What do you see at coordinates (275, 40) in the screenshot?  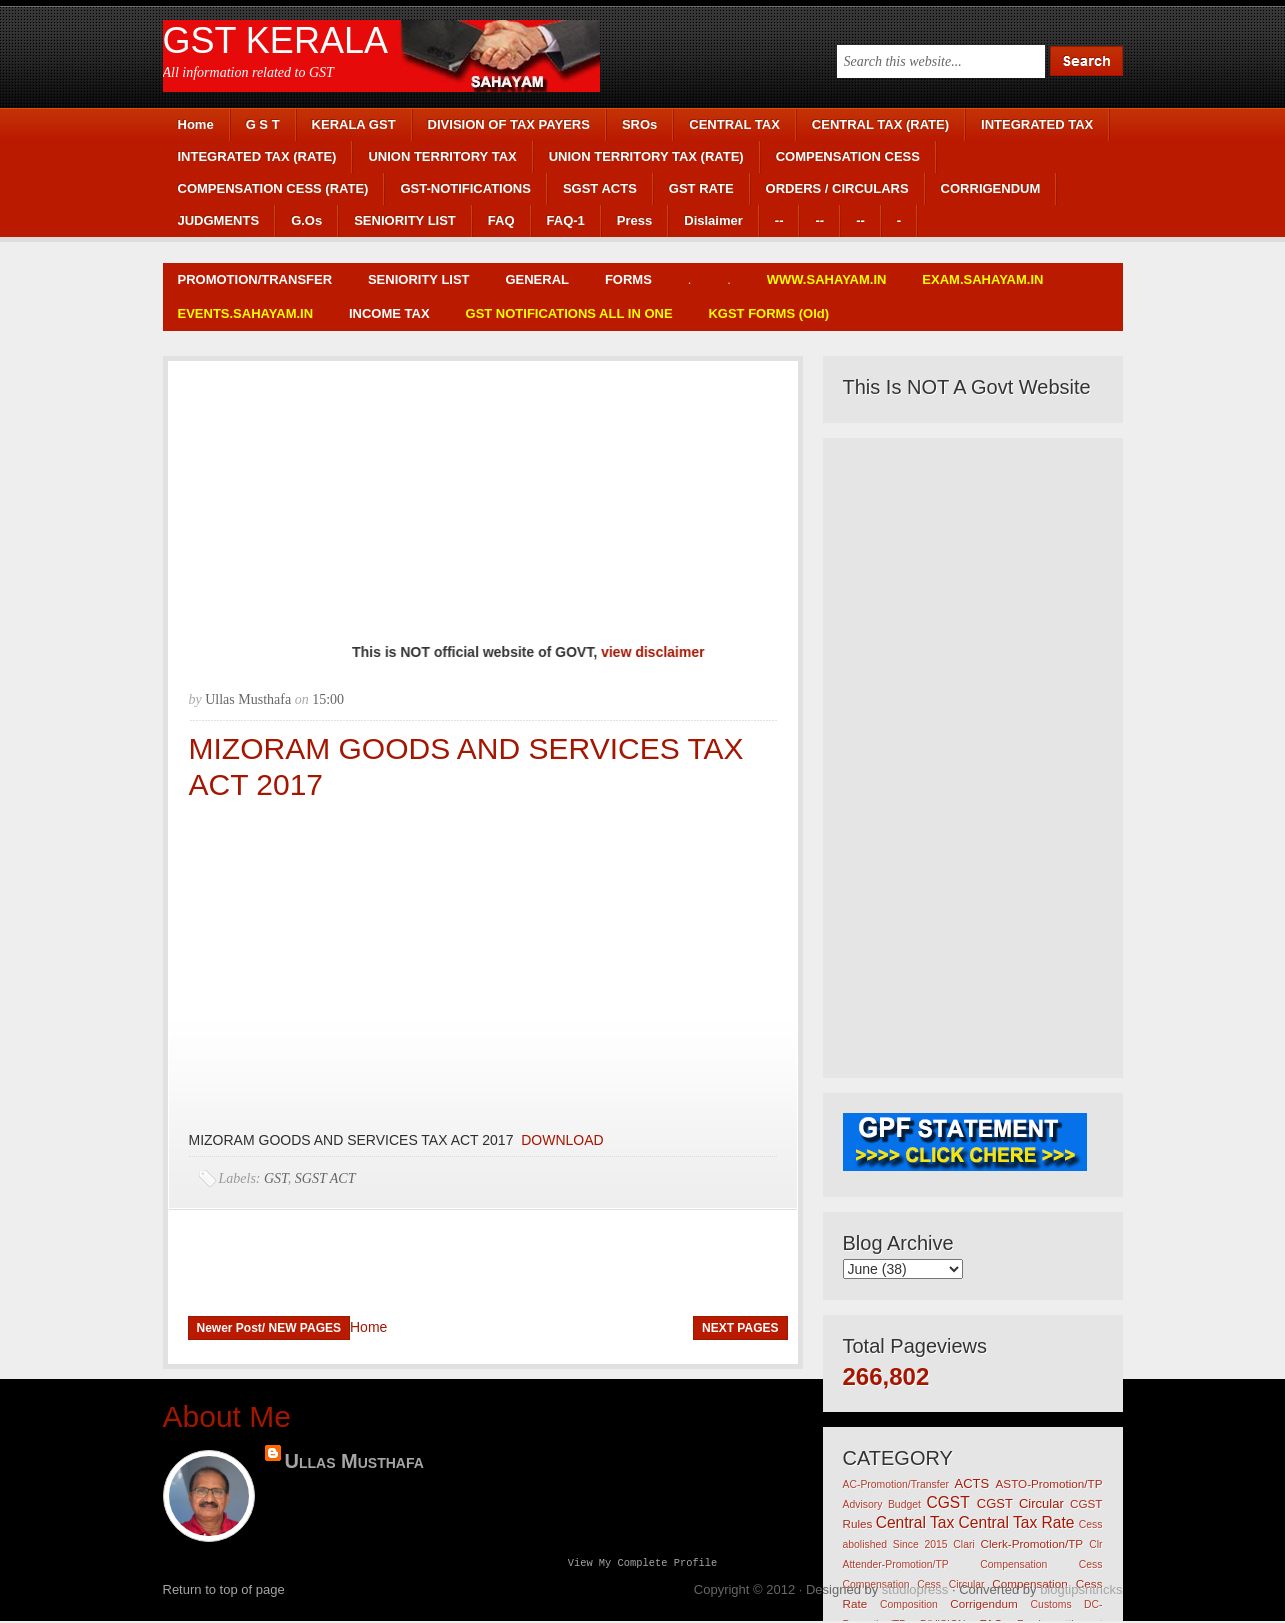 I see `GST KERALA` at bounding box center [275, 40].